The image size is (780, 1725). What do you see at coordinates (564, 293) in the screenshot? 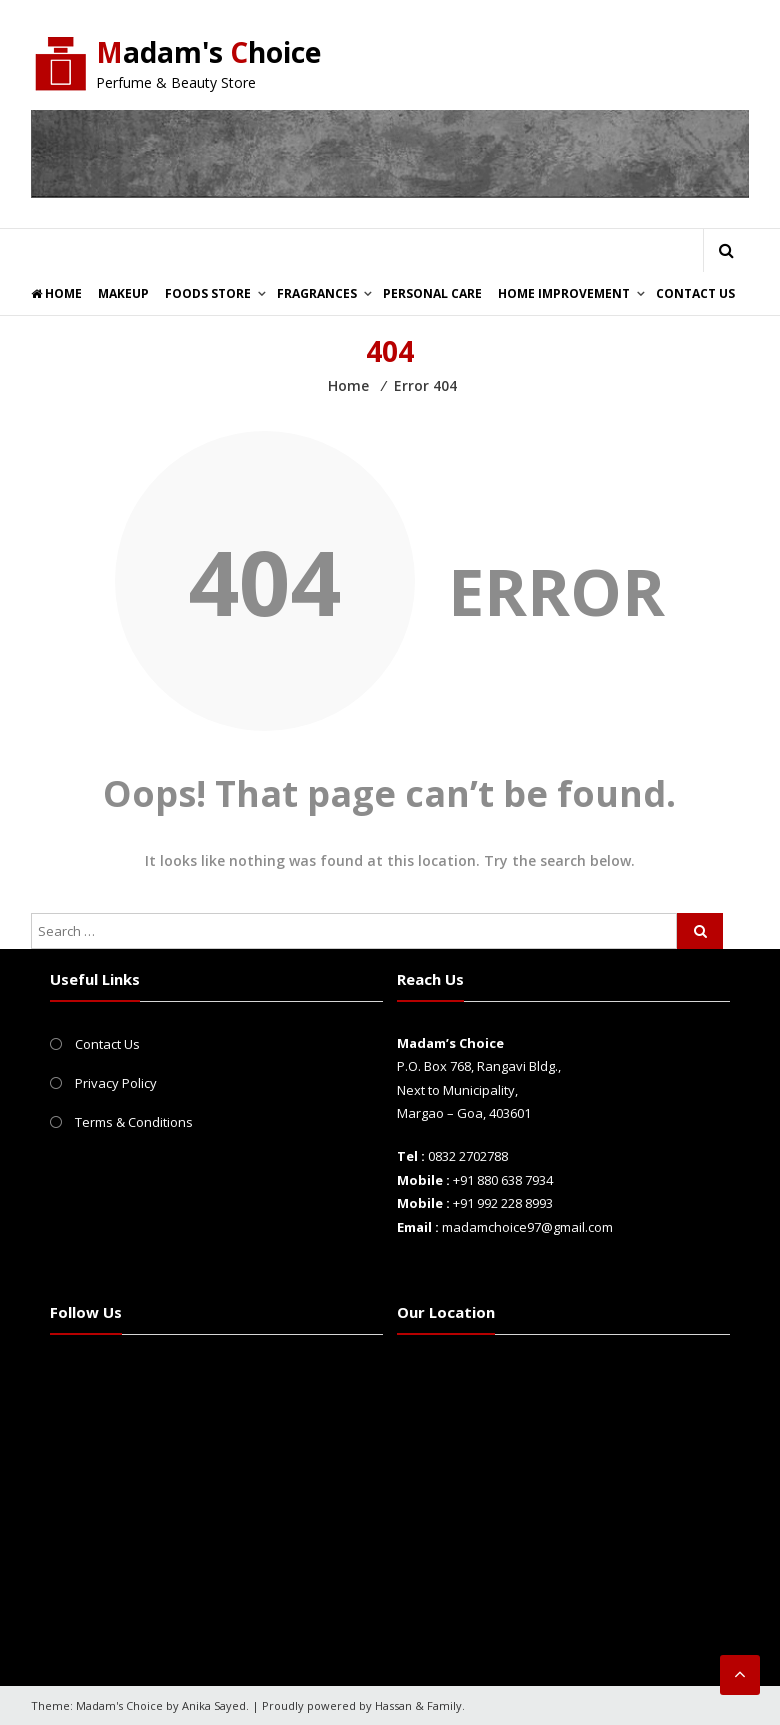
I see `Home Improvement` at bounding box center [564, 293].